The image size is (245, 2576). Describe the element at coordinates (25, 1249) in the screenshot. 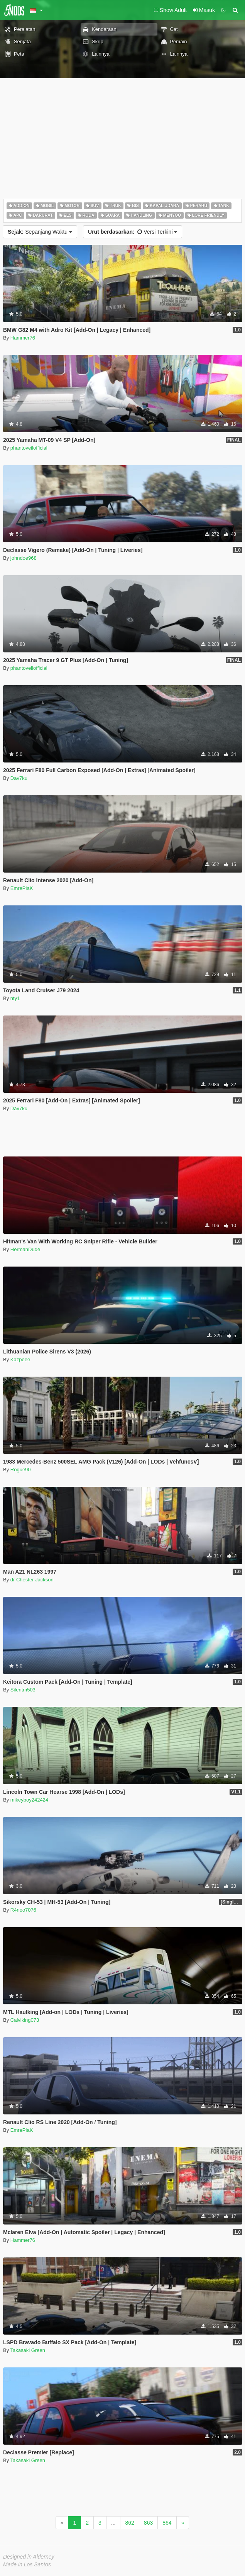

I see `HermanDude` at that location.